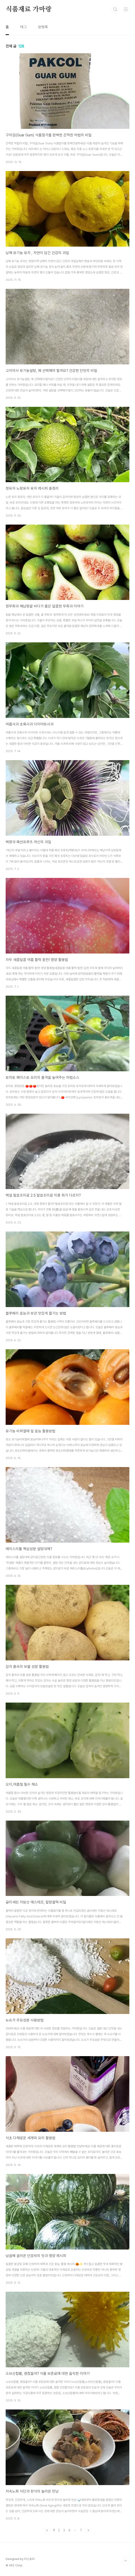 The image size is (135, 2576). I want to click on 태그, so click(23, 27).